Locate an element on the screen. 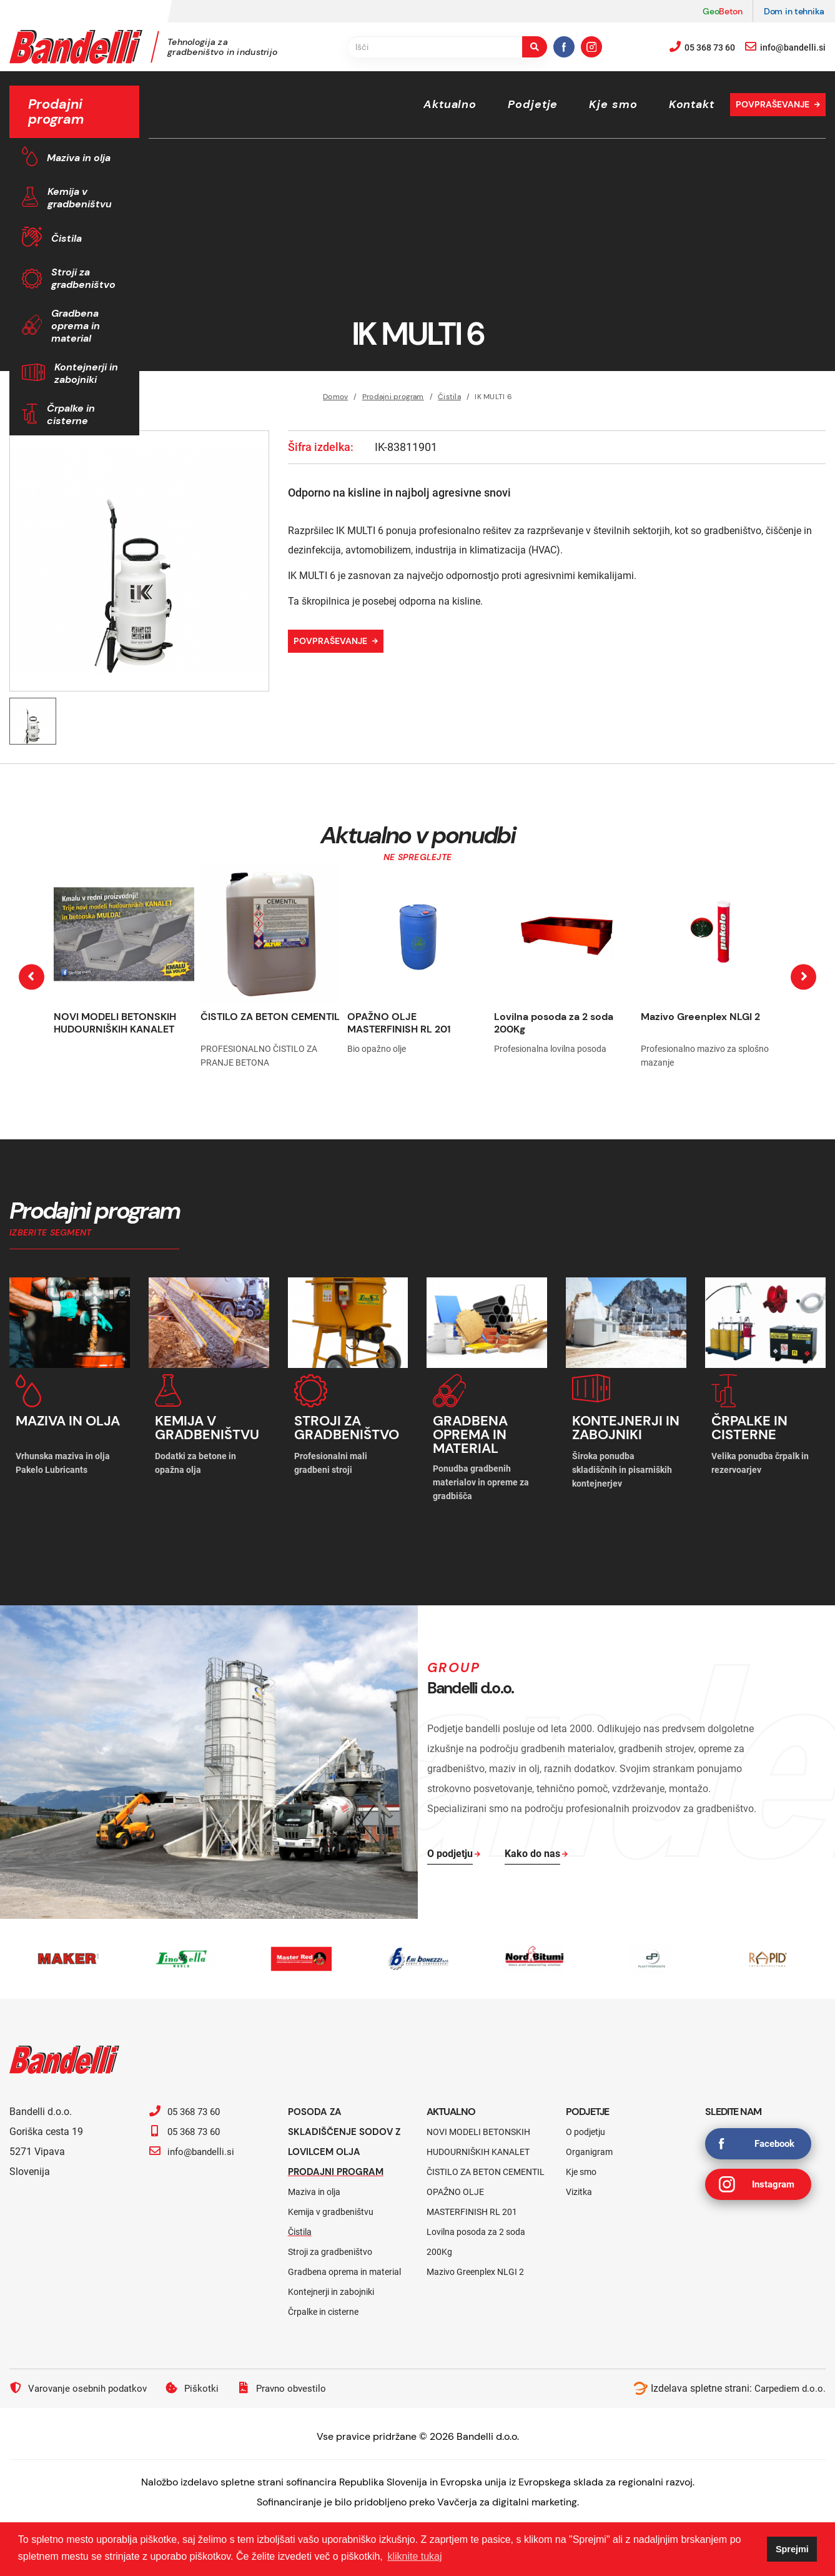 The image size is (835, 2576). Dom in tehnika is located at coordinates (794, 11).